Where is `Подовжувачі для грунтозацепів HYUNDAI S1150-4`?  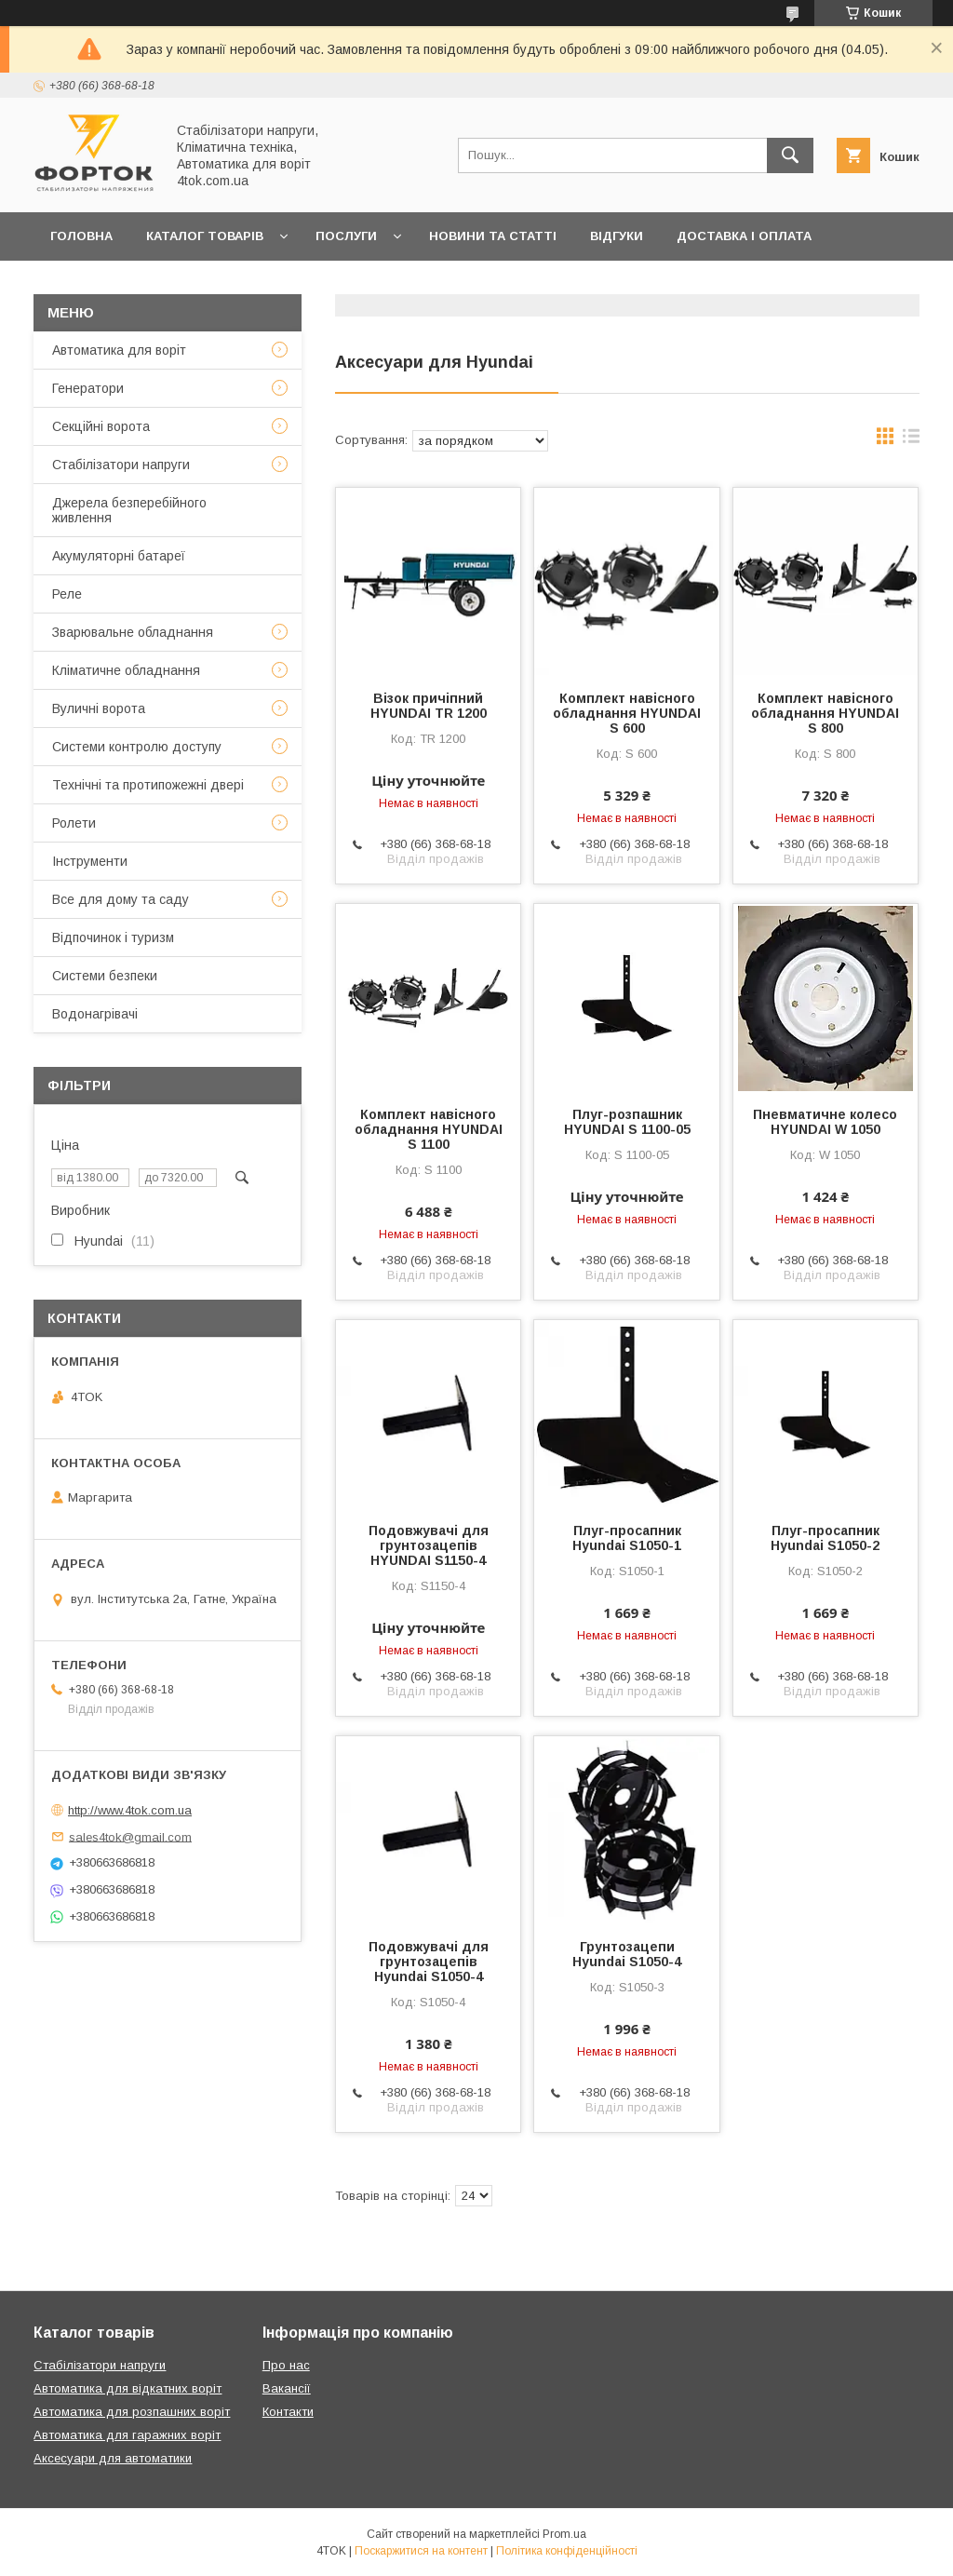 Подовжувачі для грунтозацепів HYUNDAI S1150-4 is located at coordinates (429, 1545).